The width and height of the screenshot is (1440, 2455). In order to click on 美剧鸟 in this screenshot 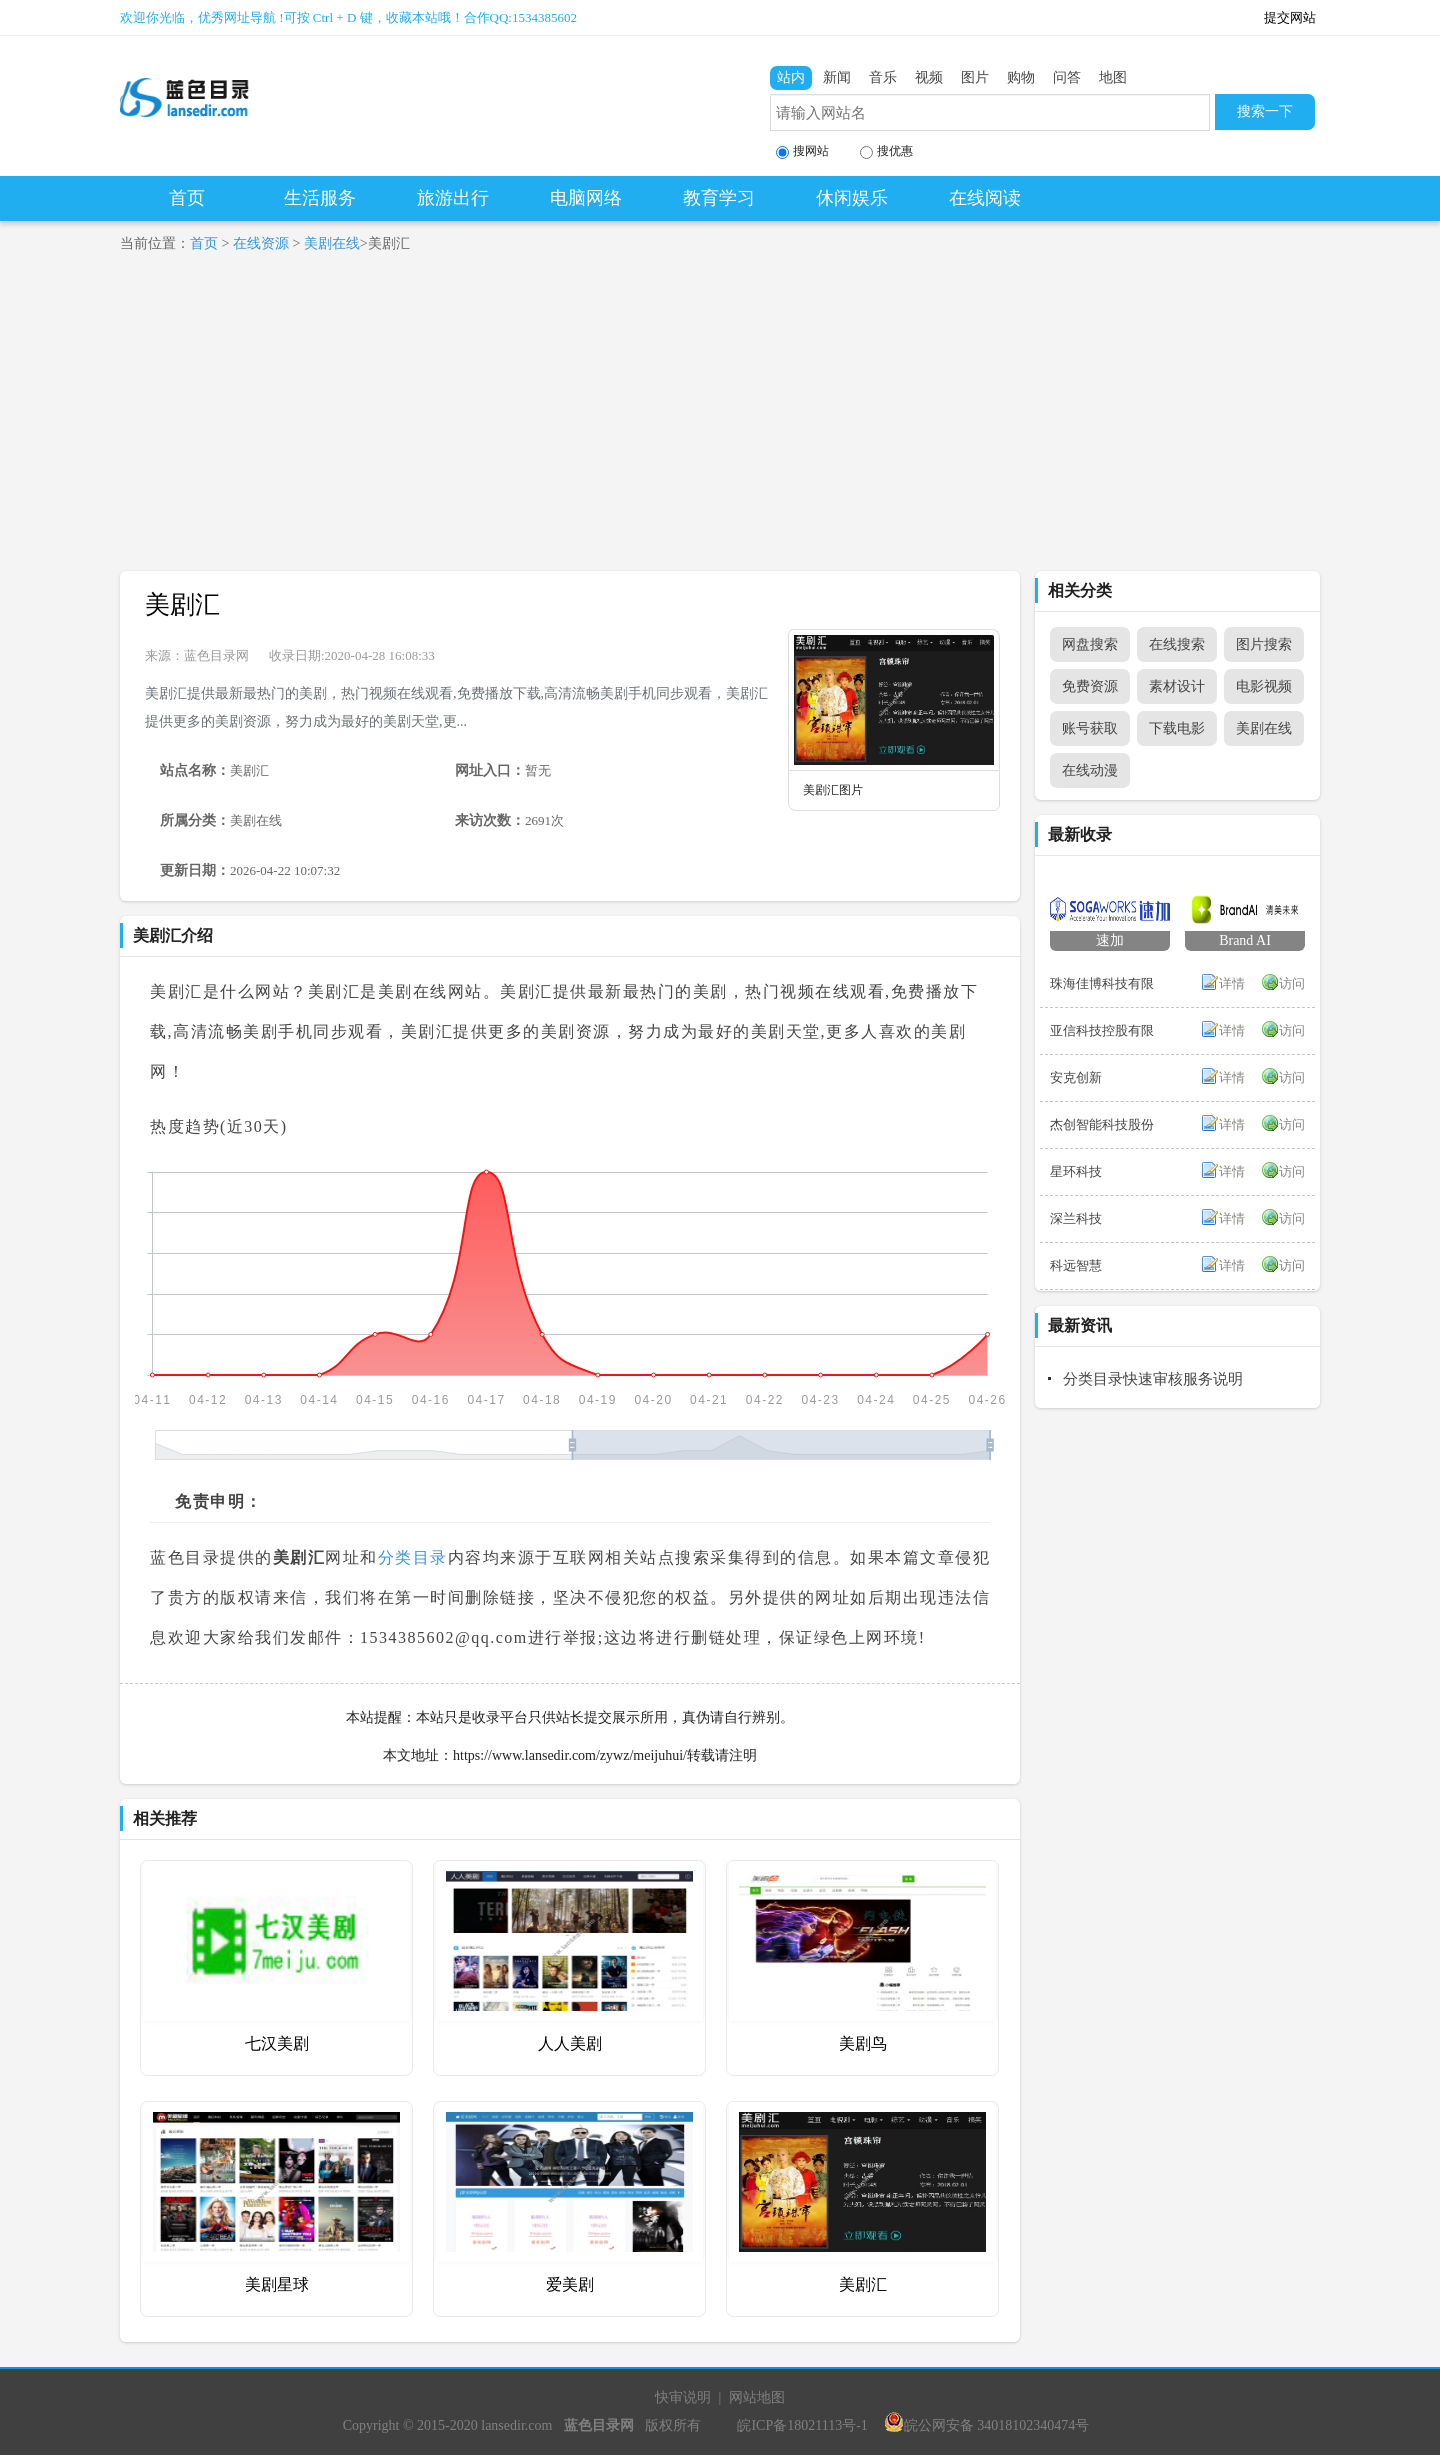, I will do `click(863, 2043)`.